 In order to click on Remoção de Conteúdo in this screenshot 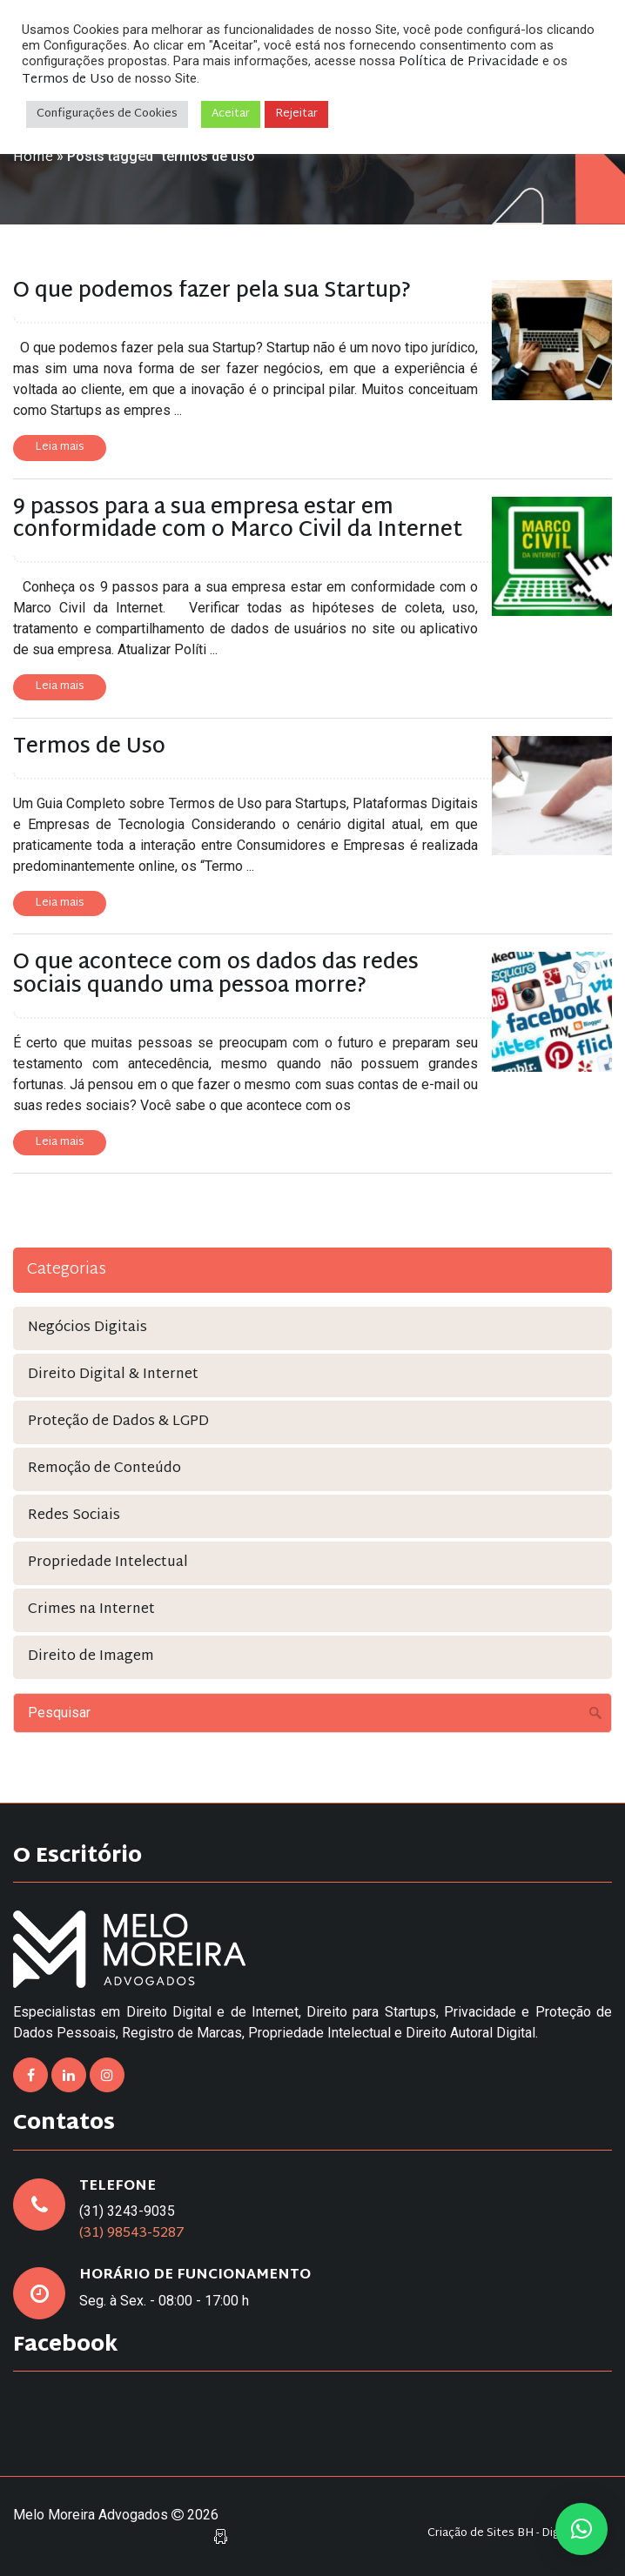, I will do `click(104, 1469)`.